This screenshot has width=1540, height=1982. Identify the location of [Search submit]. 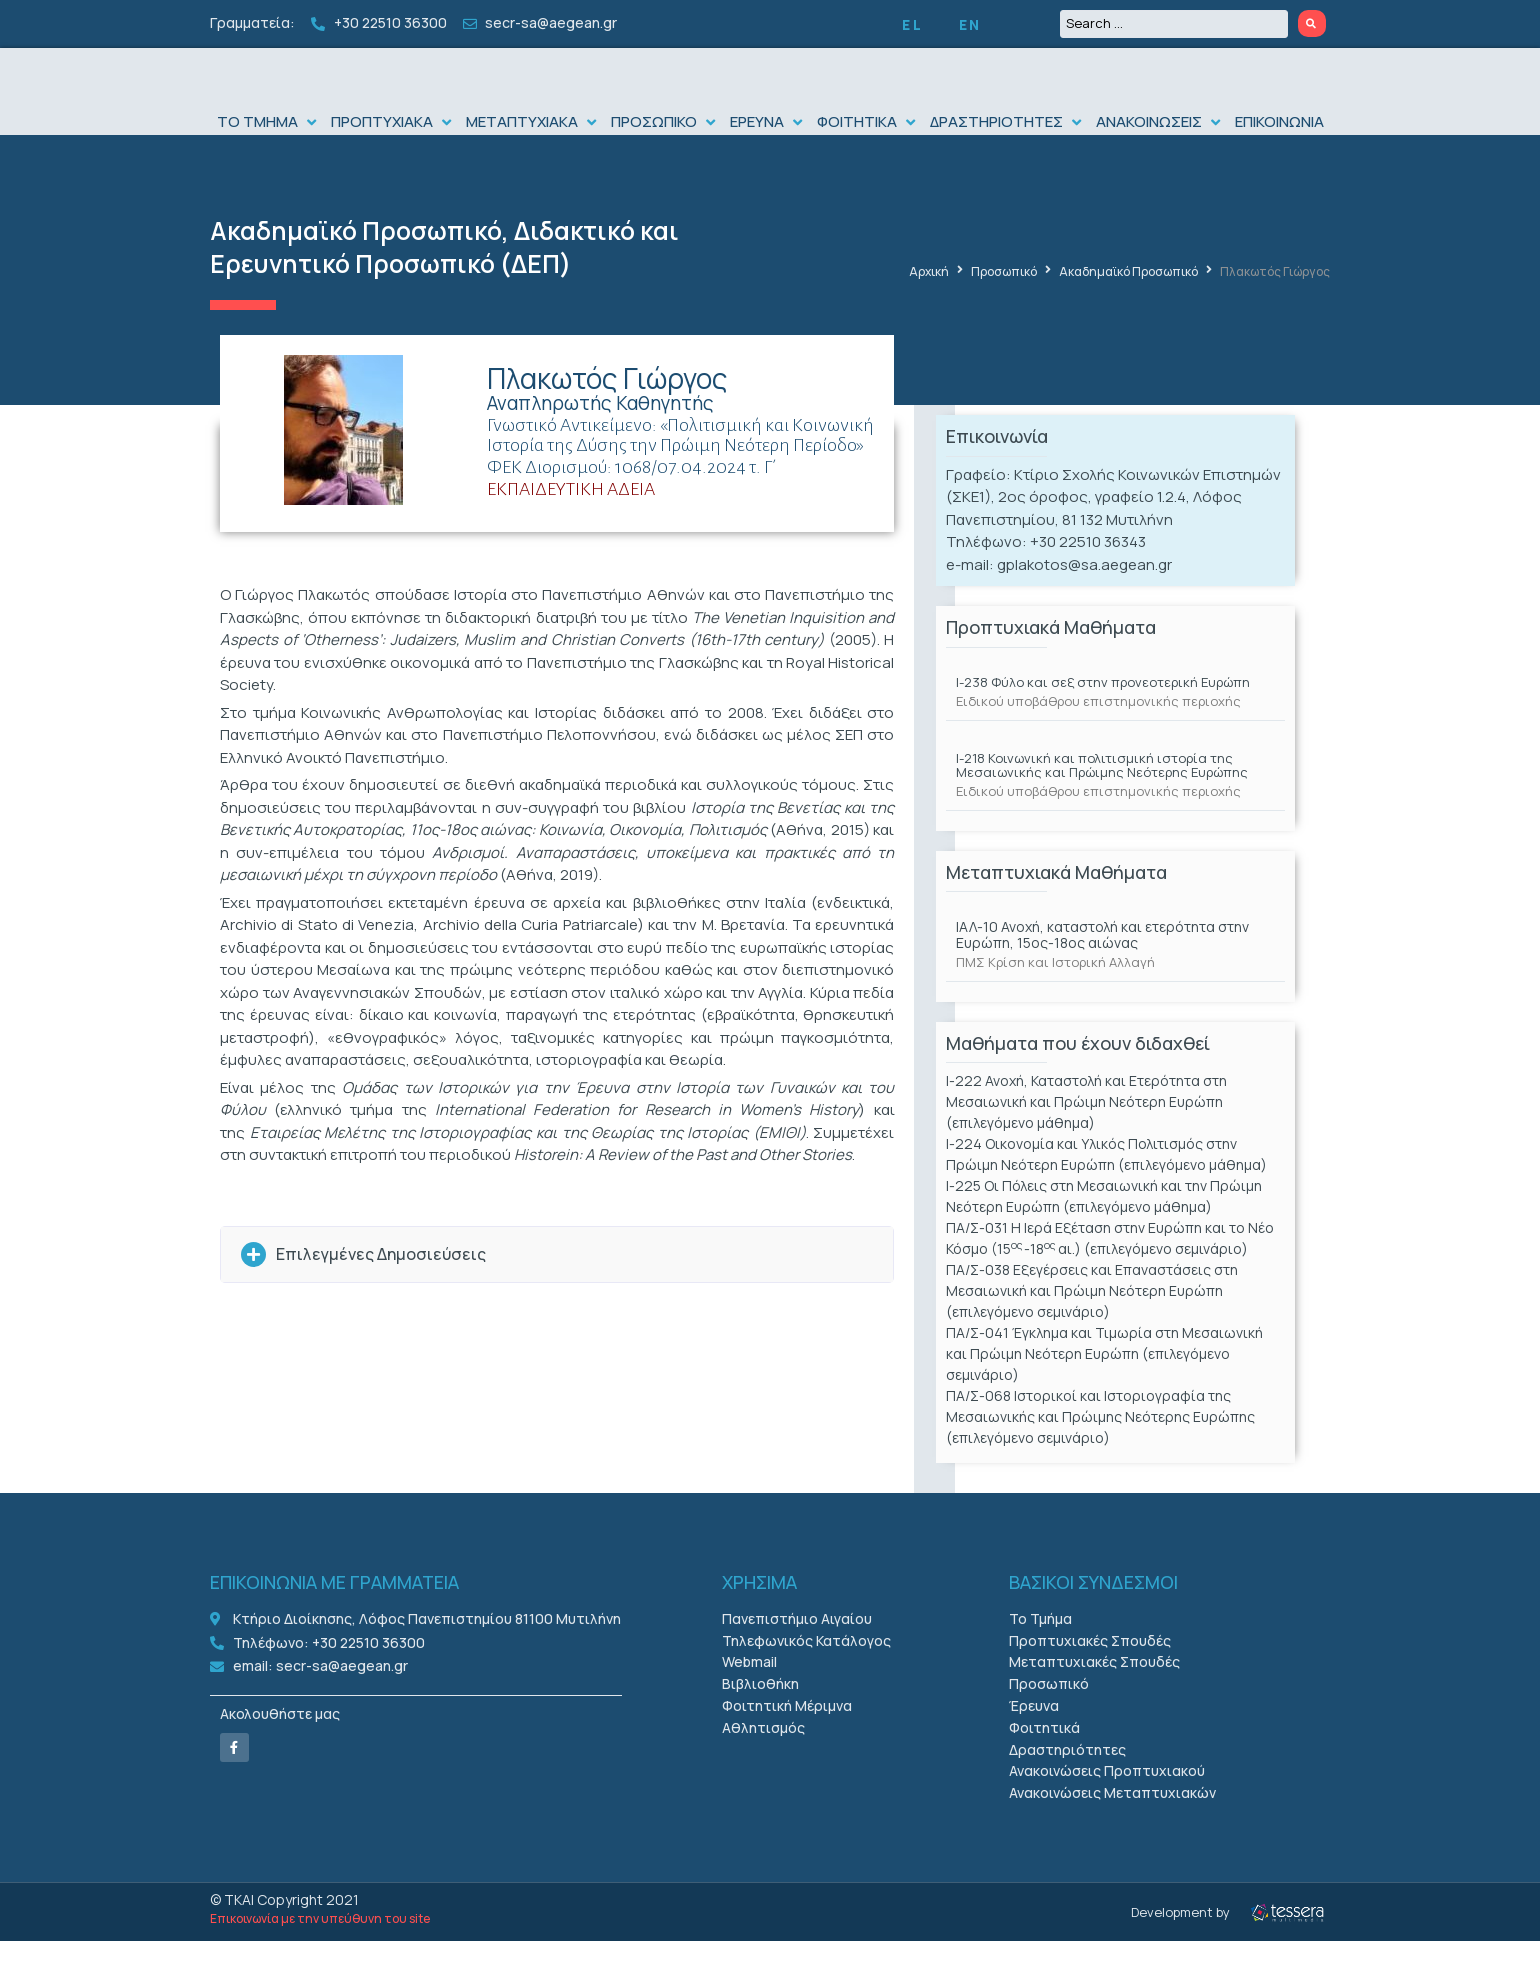
(1312, 23).